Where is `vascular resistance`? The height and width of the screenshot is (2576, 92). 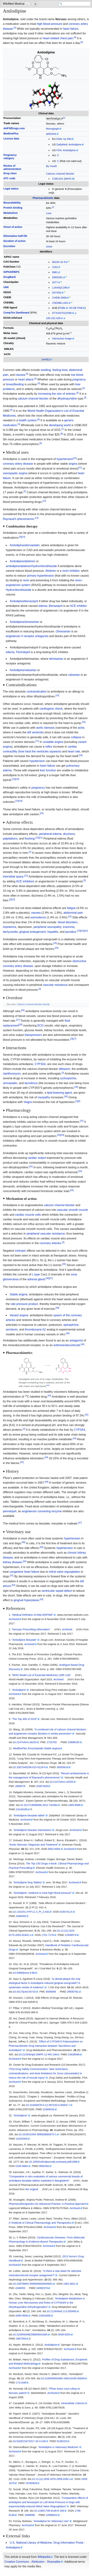
vascular resistance is located at coordinates (55, 984).